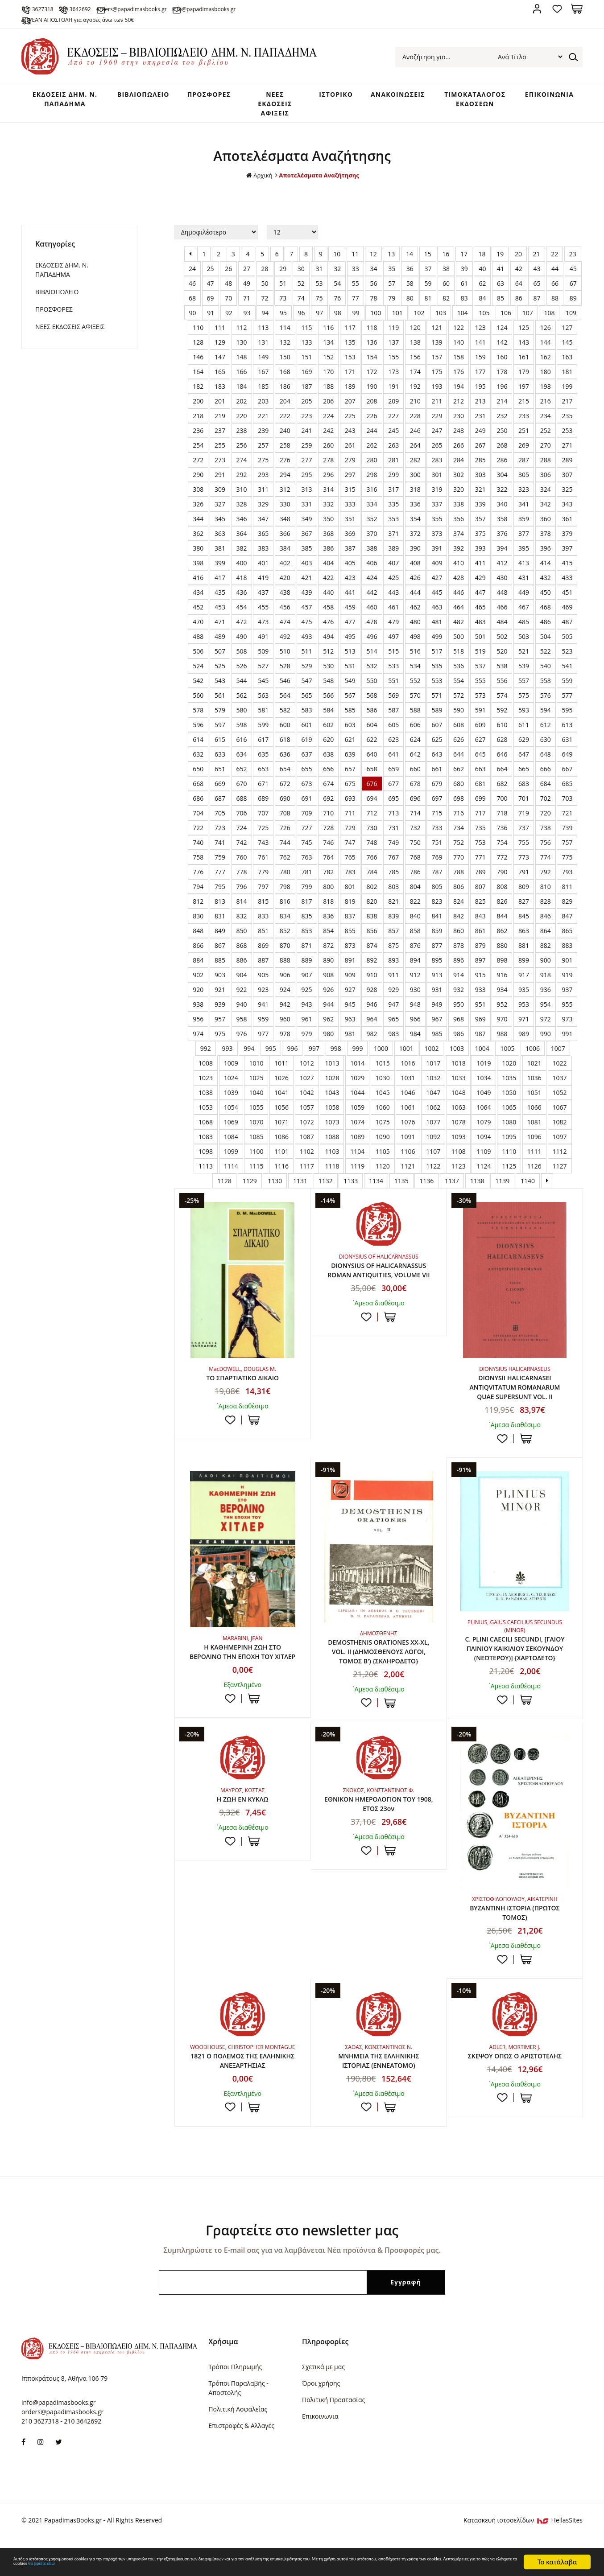 Image resolution: width=604 pixels, height=2576 pixels. What do you see at coordinates (458, 527) in the screenshot?
I see `356` at bounding box center [458, 527].